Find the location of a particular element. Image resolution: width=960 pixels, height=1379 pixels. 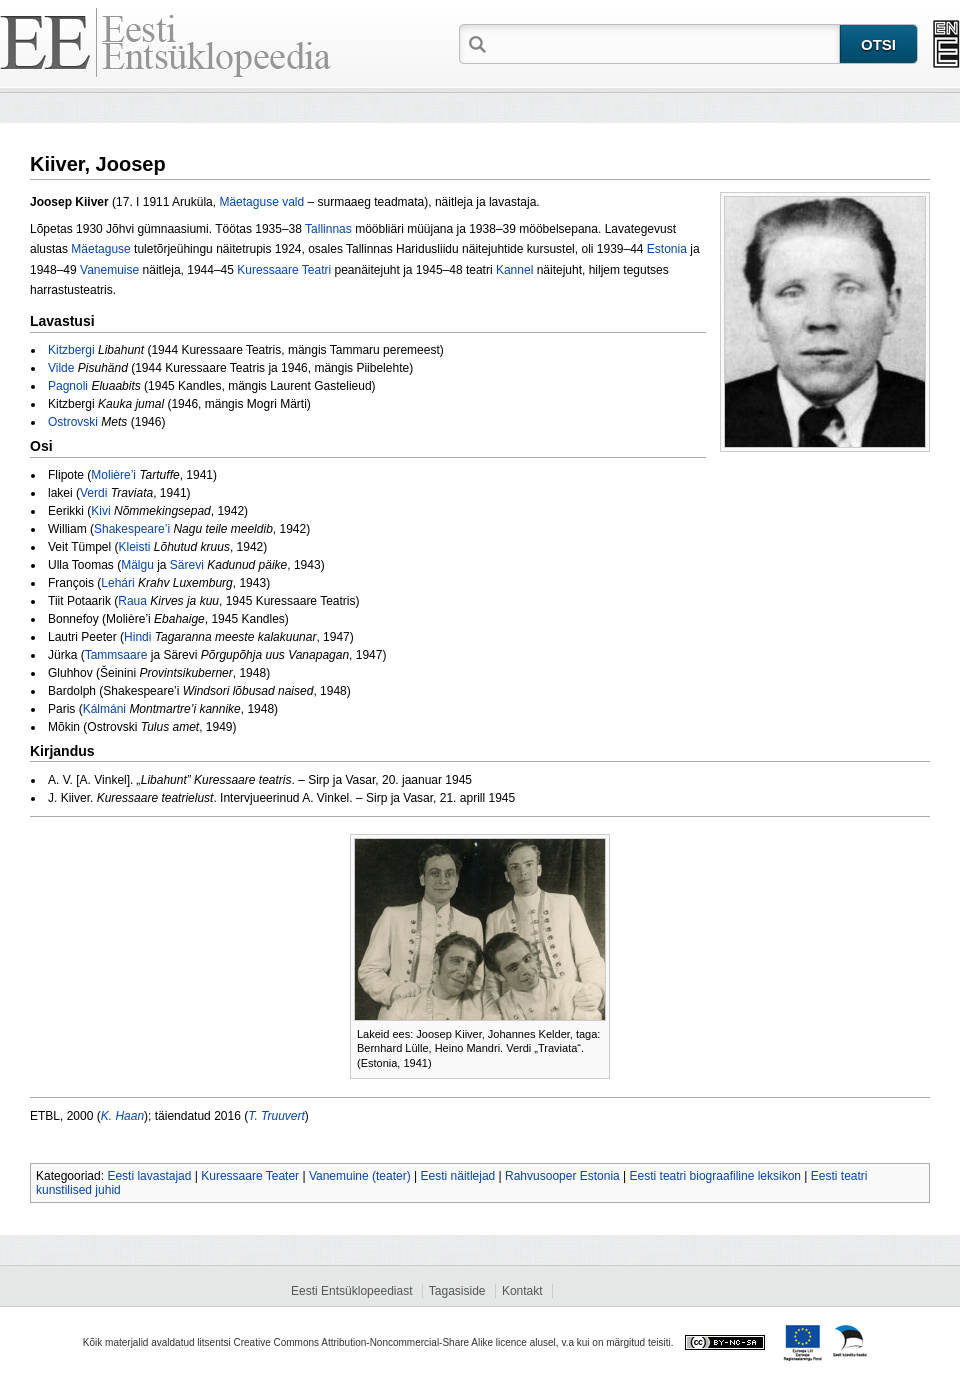

Ostrovski is located at coordinates (73, 422).